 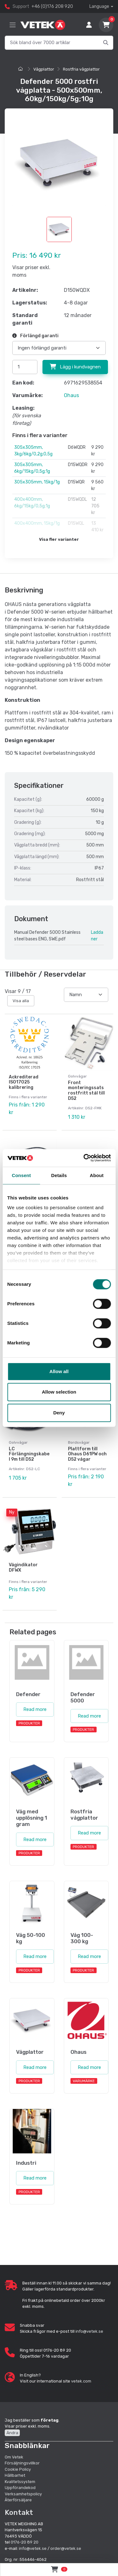 I want to click on [Cookiebot by Usercentrics - opens in a new window], so click(x=84, y=1158).